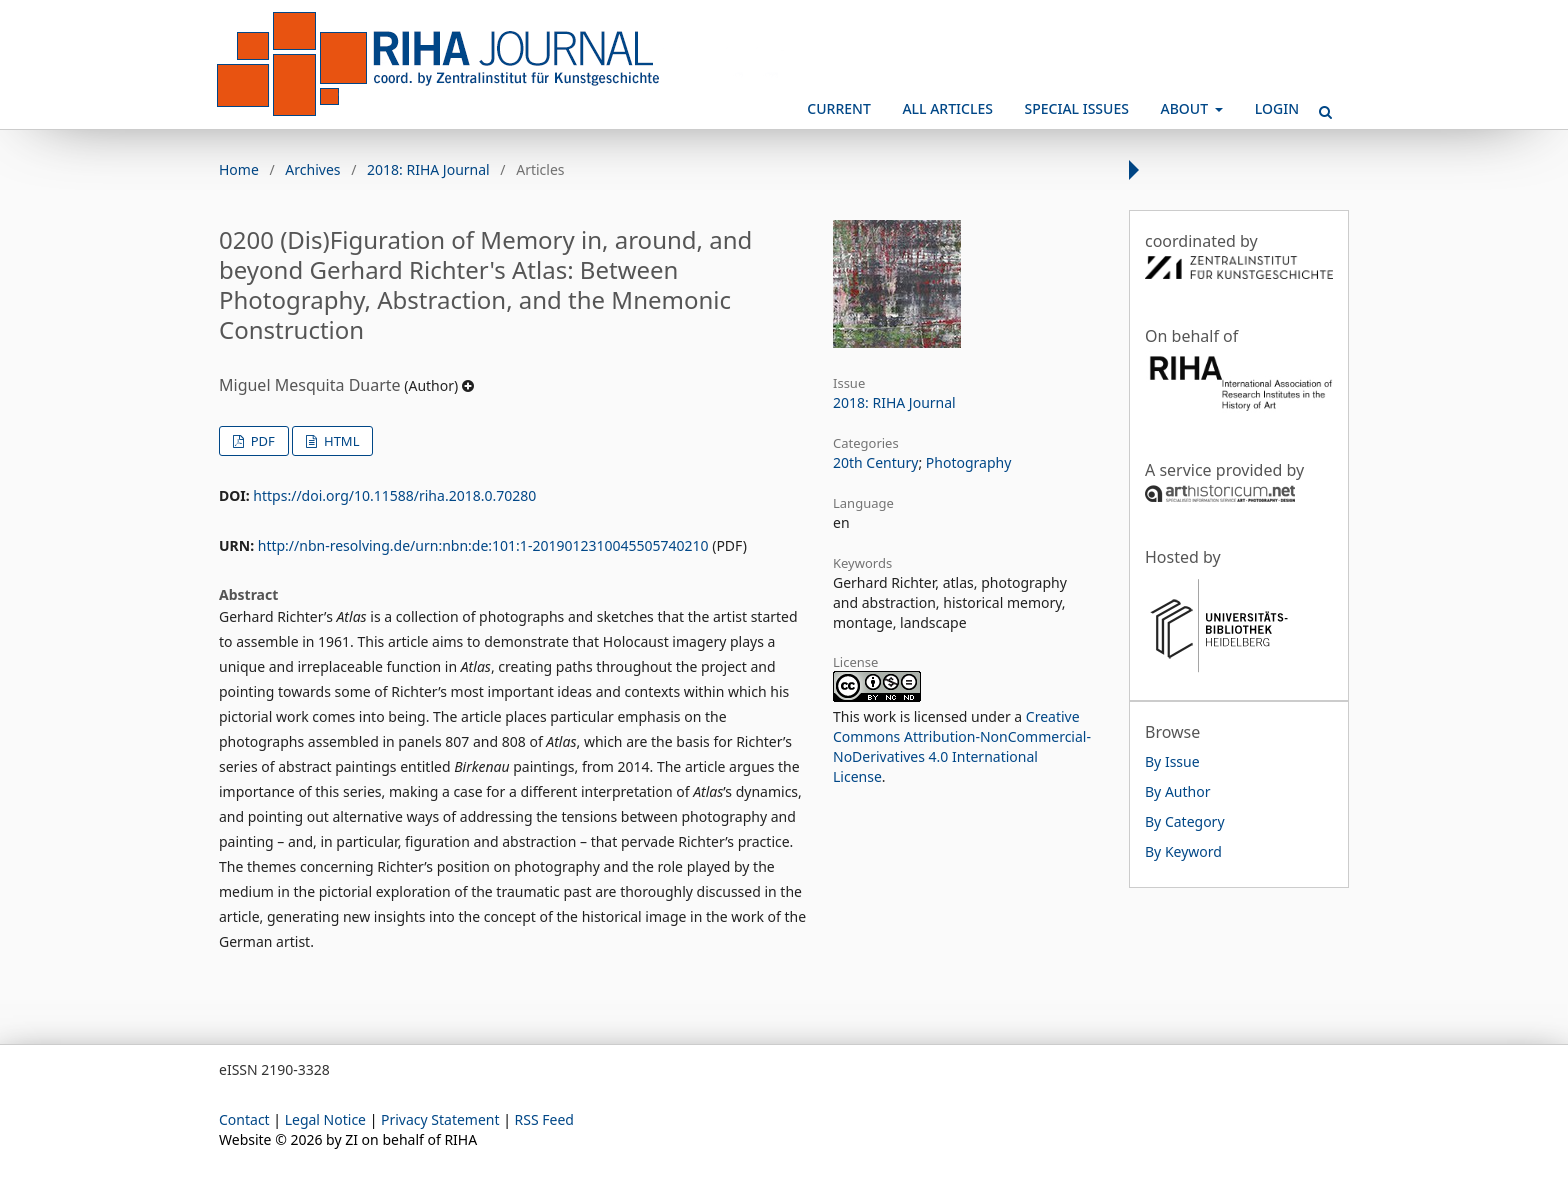  What do you see at coordinates (947, 108) in the screenshot?
I see `All Articles` at bounding box center [947, 108].